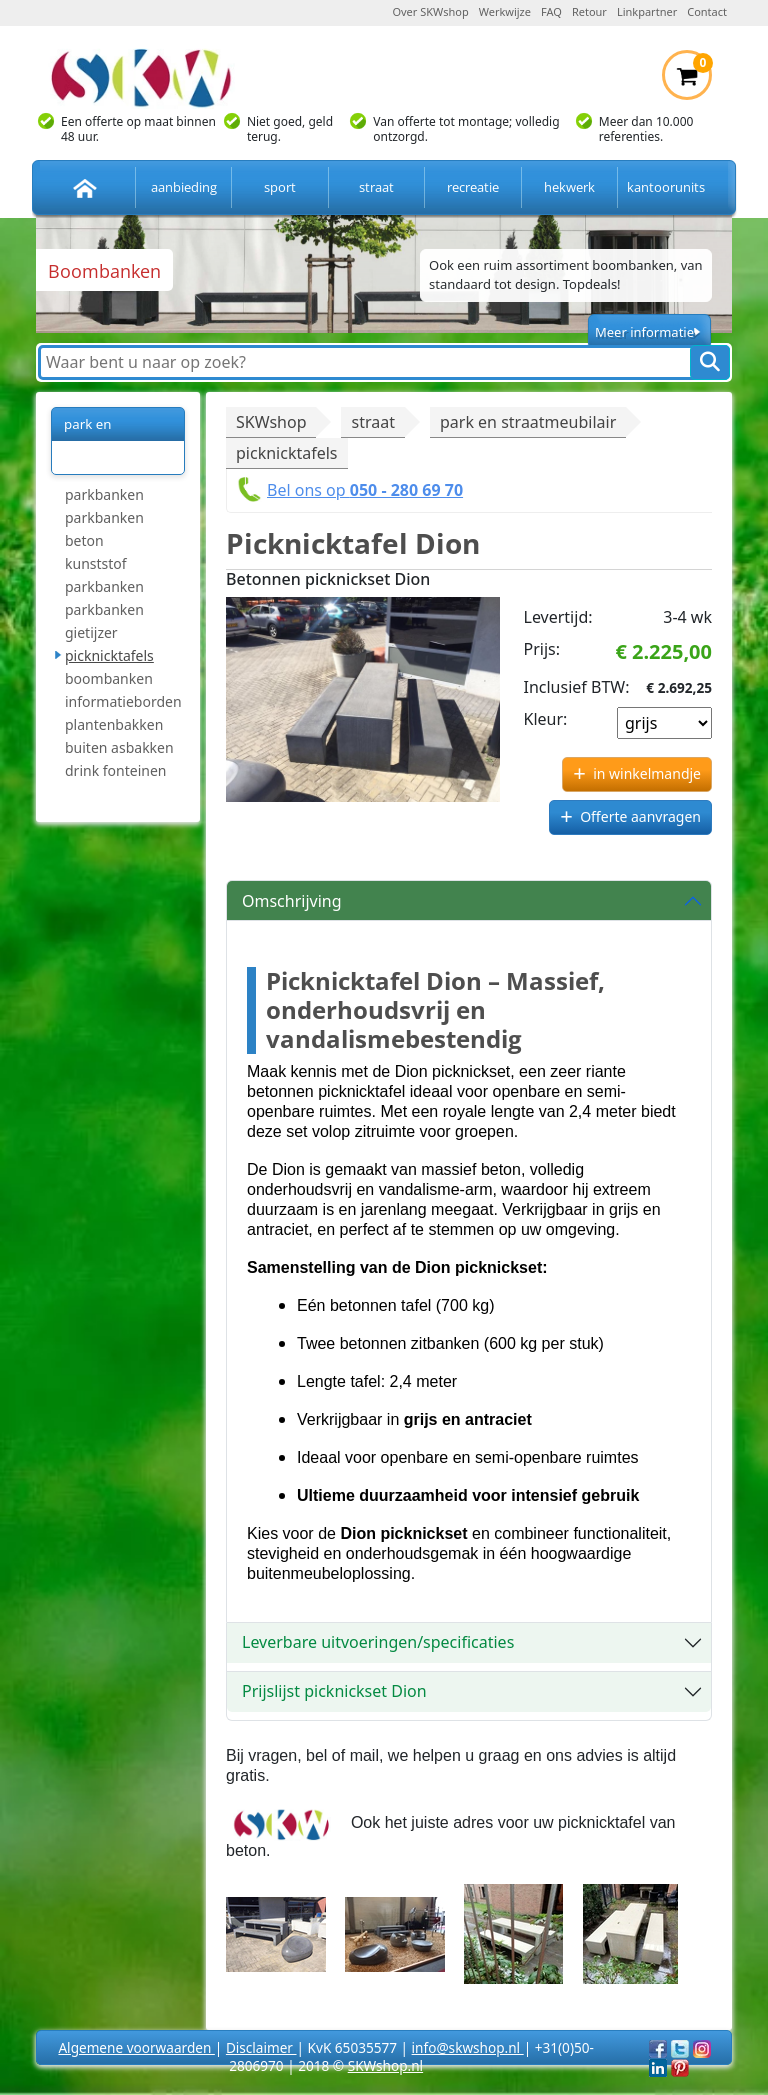 The height and width of the screenshot is (2095, 768). I want to click on Over SKWshop, so click(430, 11).